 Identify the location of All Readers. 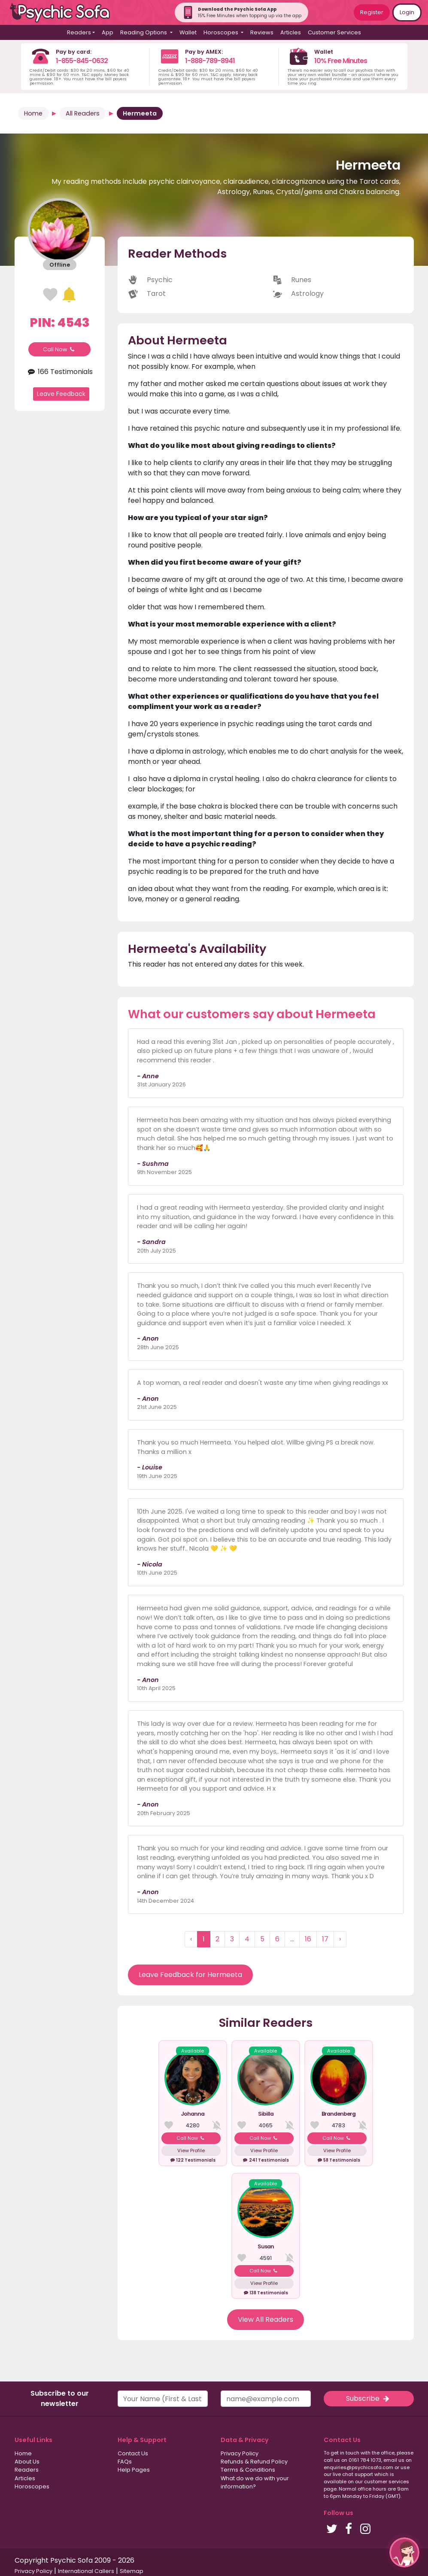
(83, 113).